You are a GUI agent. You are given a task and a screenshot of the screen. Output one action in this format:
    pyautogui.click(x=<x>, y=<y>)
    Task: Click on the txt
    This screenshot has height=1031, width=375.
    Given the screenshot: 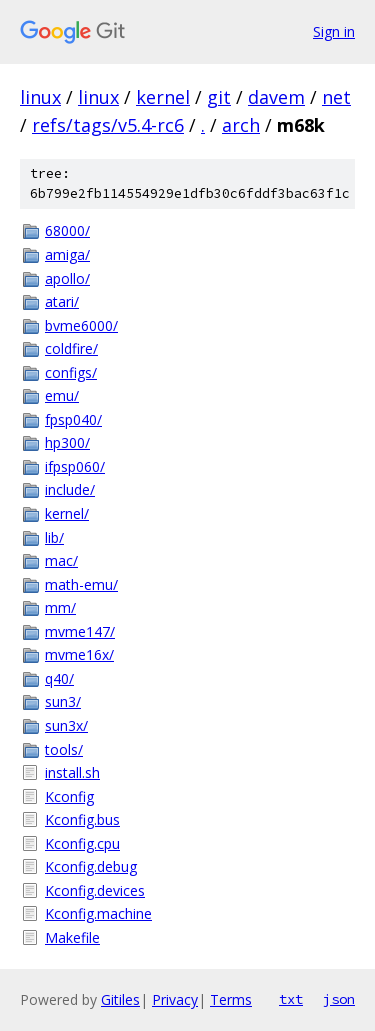 What is the action you would take?
    pyautogui.click(x=291, y=999)
    